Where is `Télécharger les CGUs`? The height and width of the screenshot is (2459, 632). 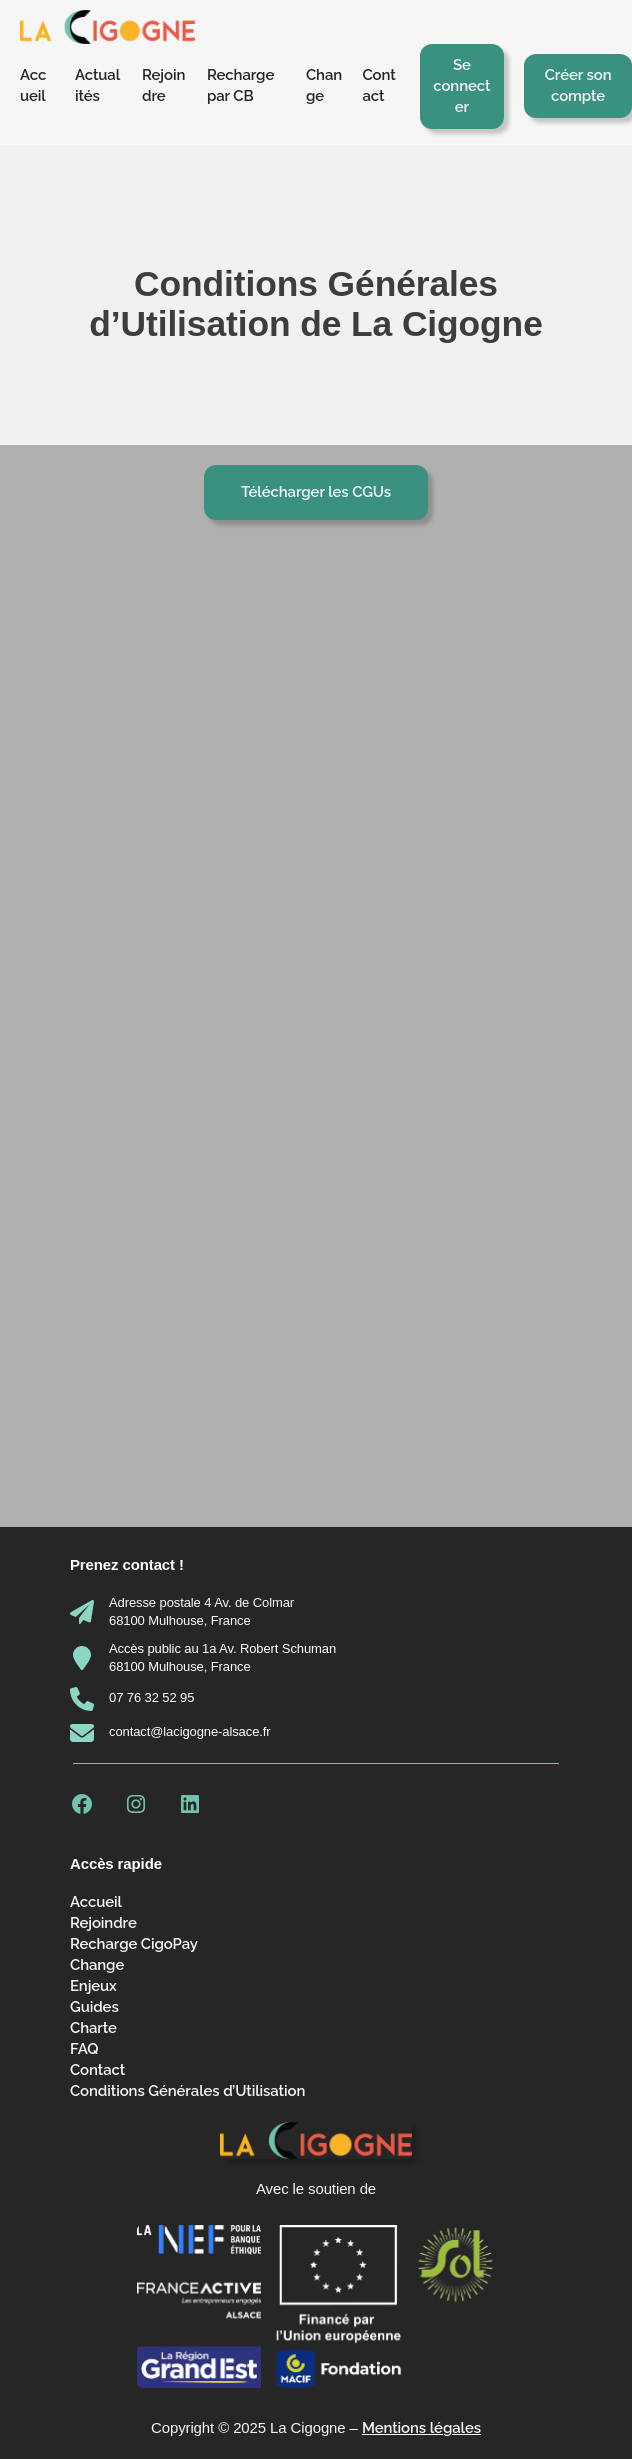
Télécharger les CGUs is located at coordinates (316, 492).